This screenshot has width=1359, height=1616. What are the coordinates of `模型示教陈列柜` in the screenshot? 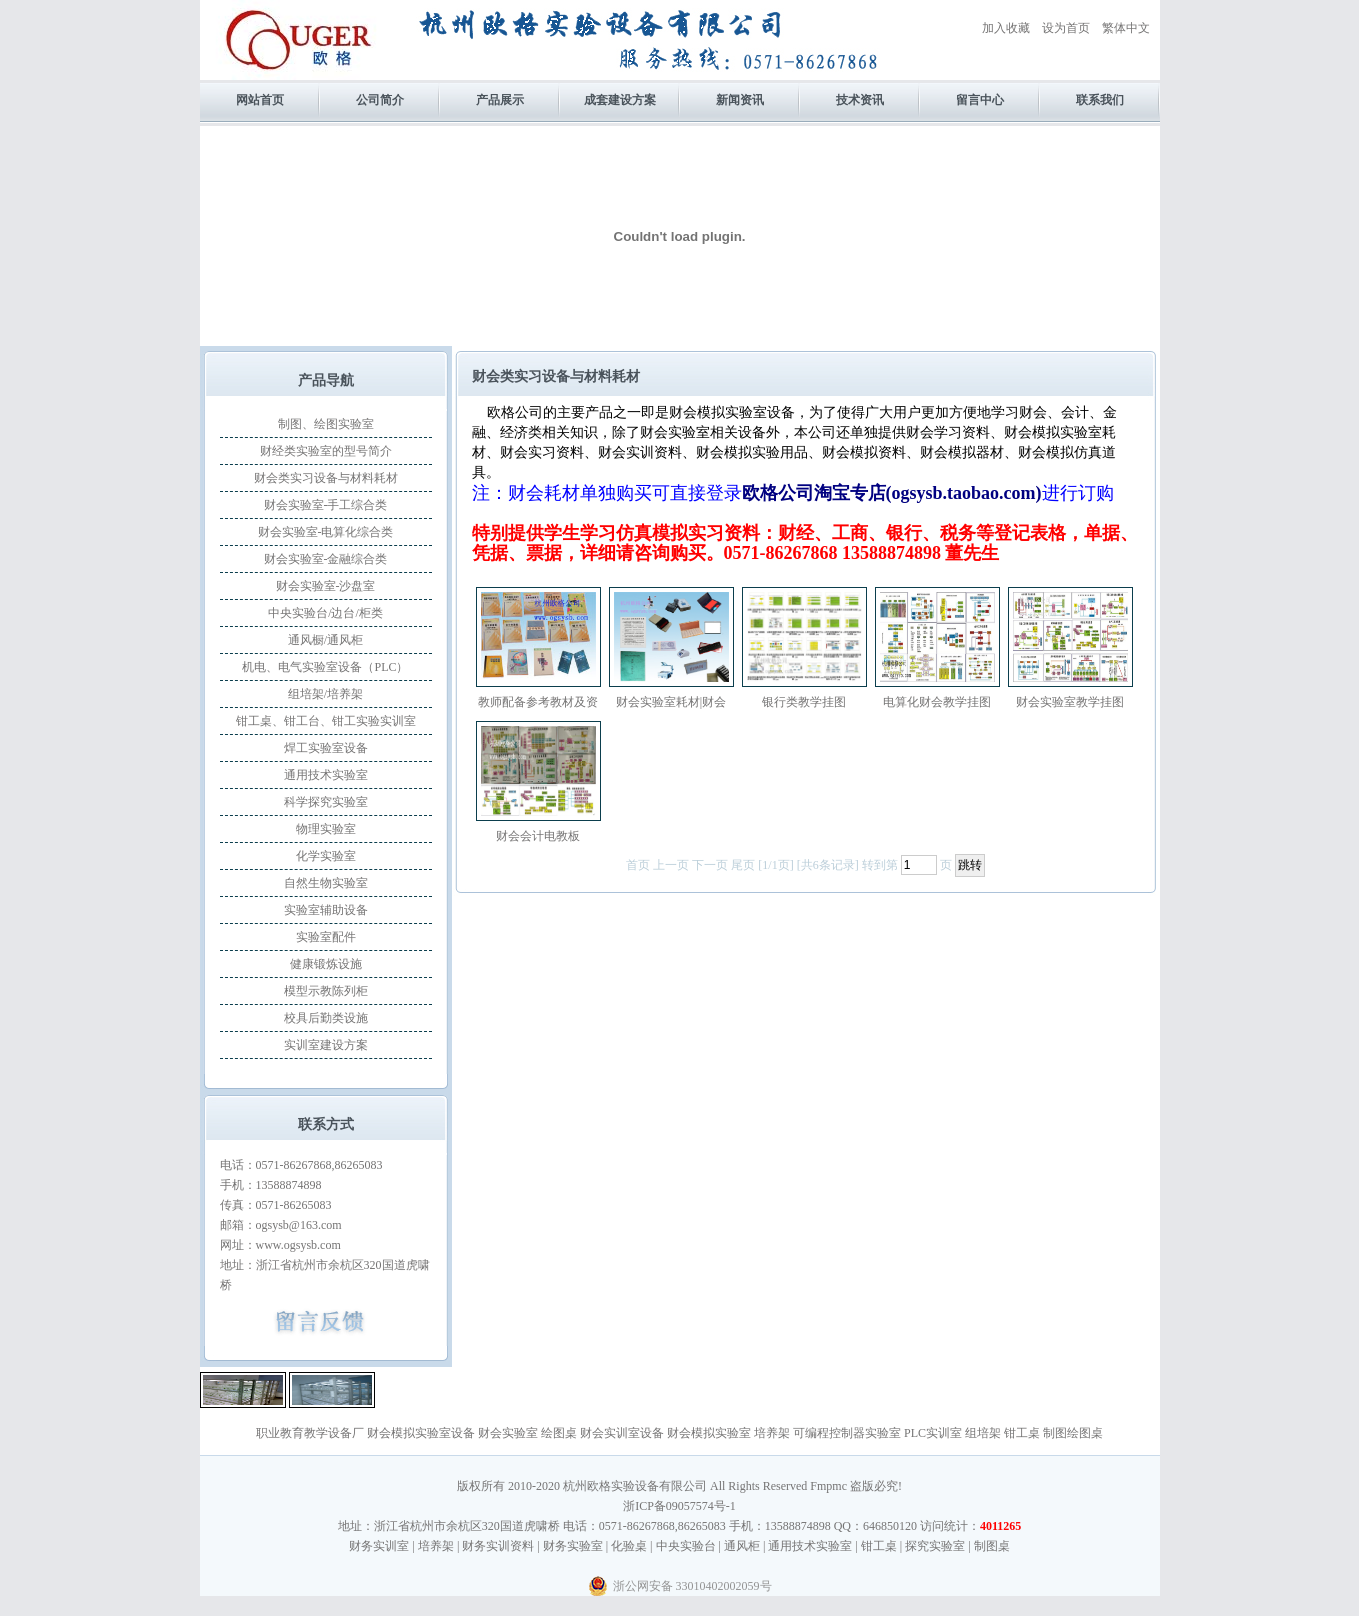 It's located at (326, 991).